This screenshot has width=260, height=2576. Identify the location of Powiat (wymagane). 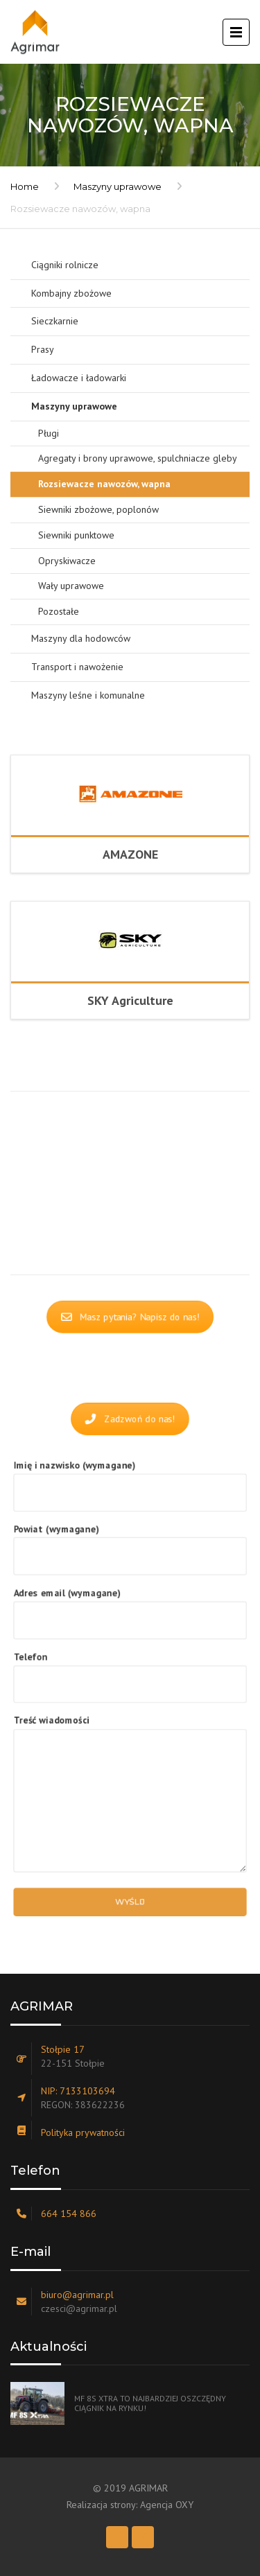
(129, 1548).